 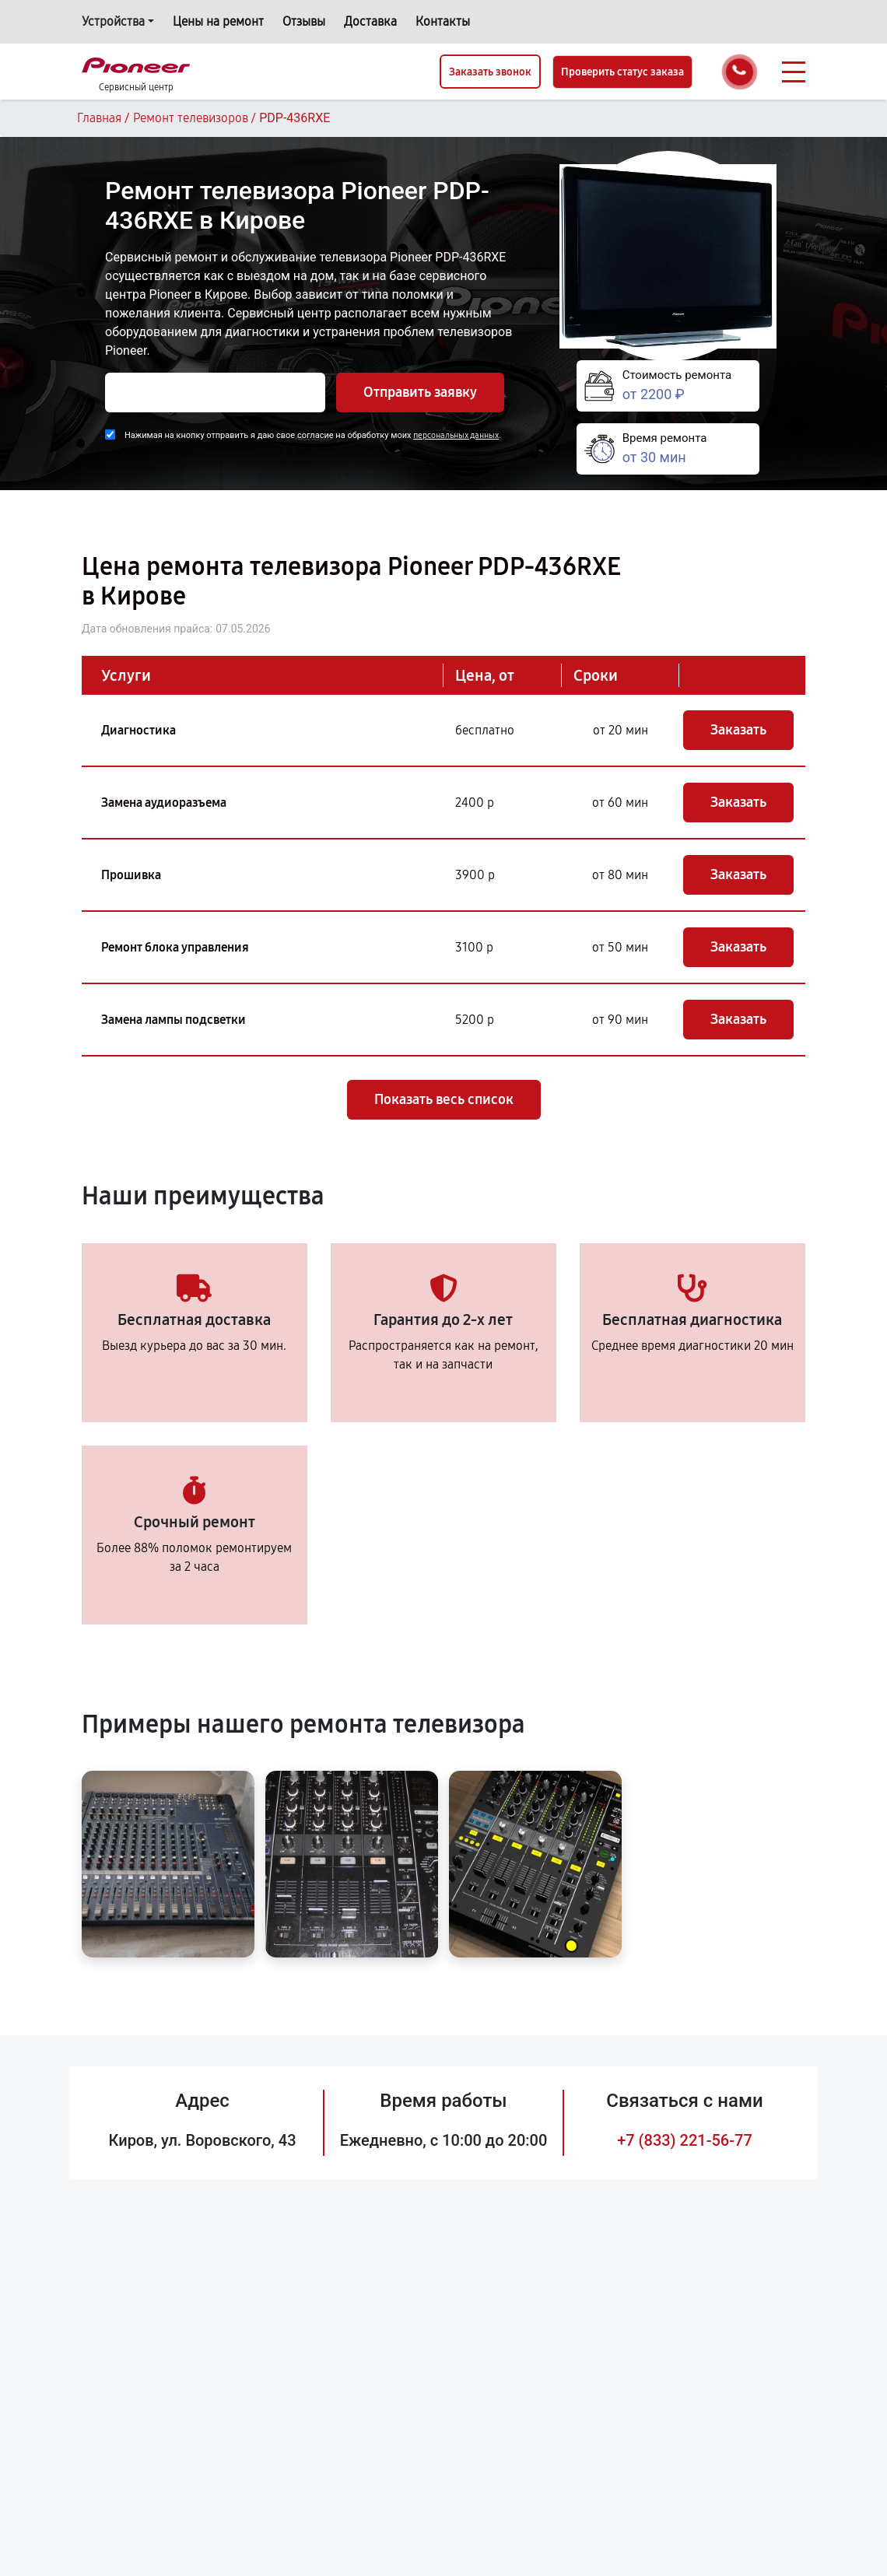 What do you see at coordinates (684, 2140) in the screenshot?
I see `+7 (833) 221-56-77` at bounding box center [684, 2140].